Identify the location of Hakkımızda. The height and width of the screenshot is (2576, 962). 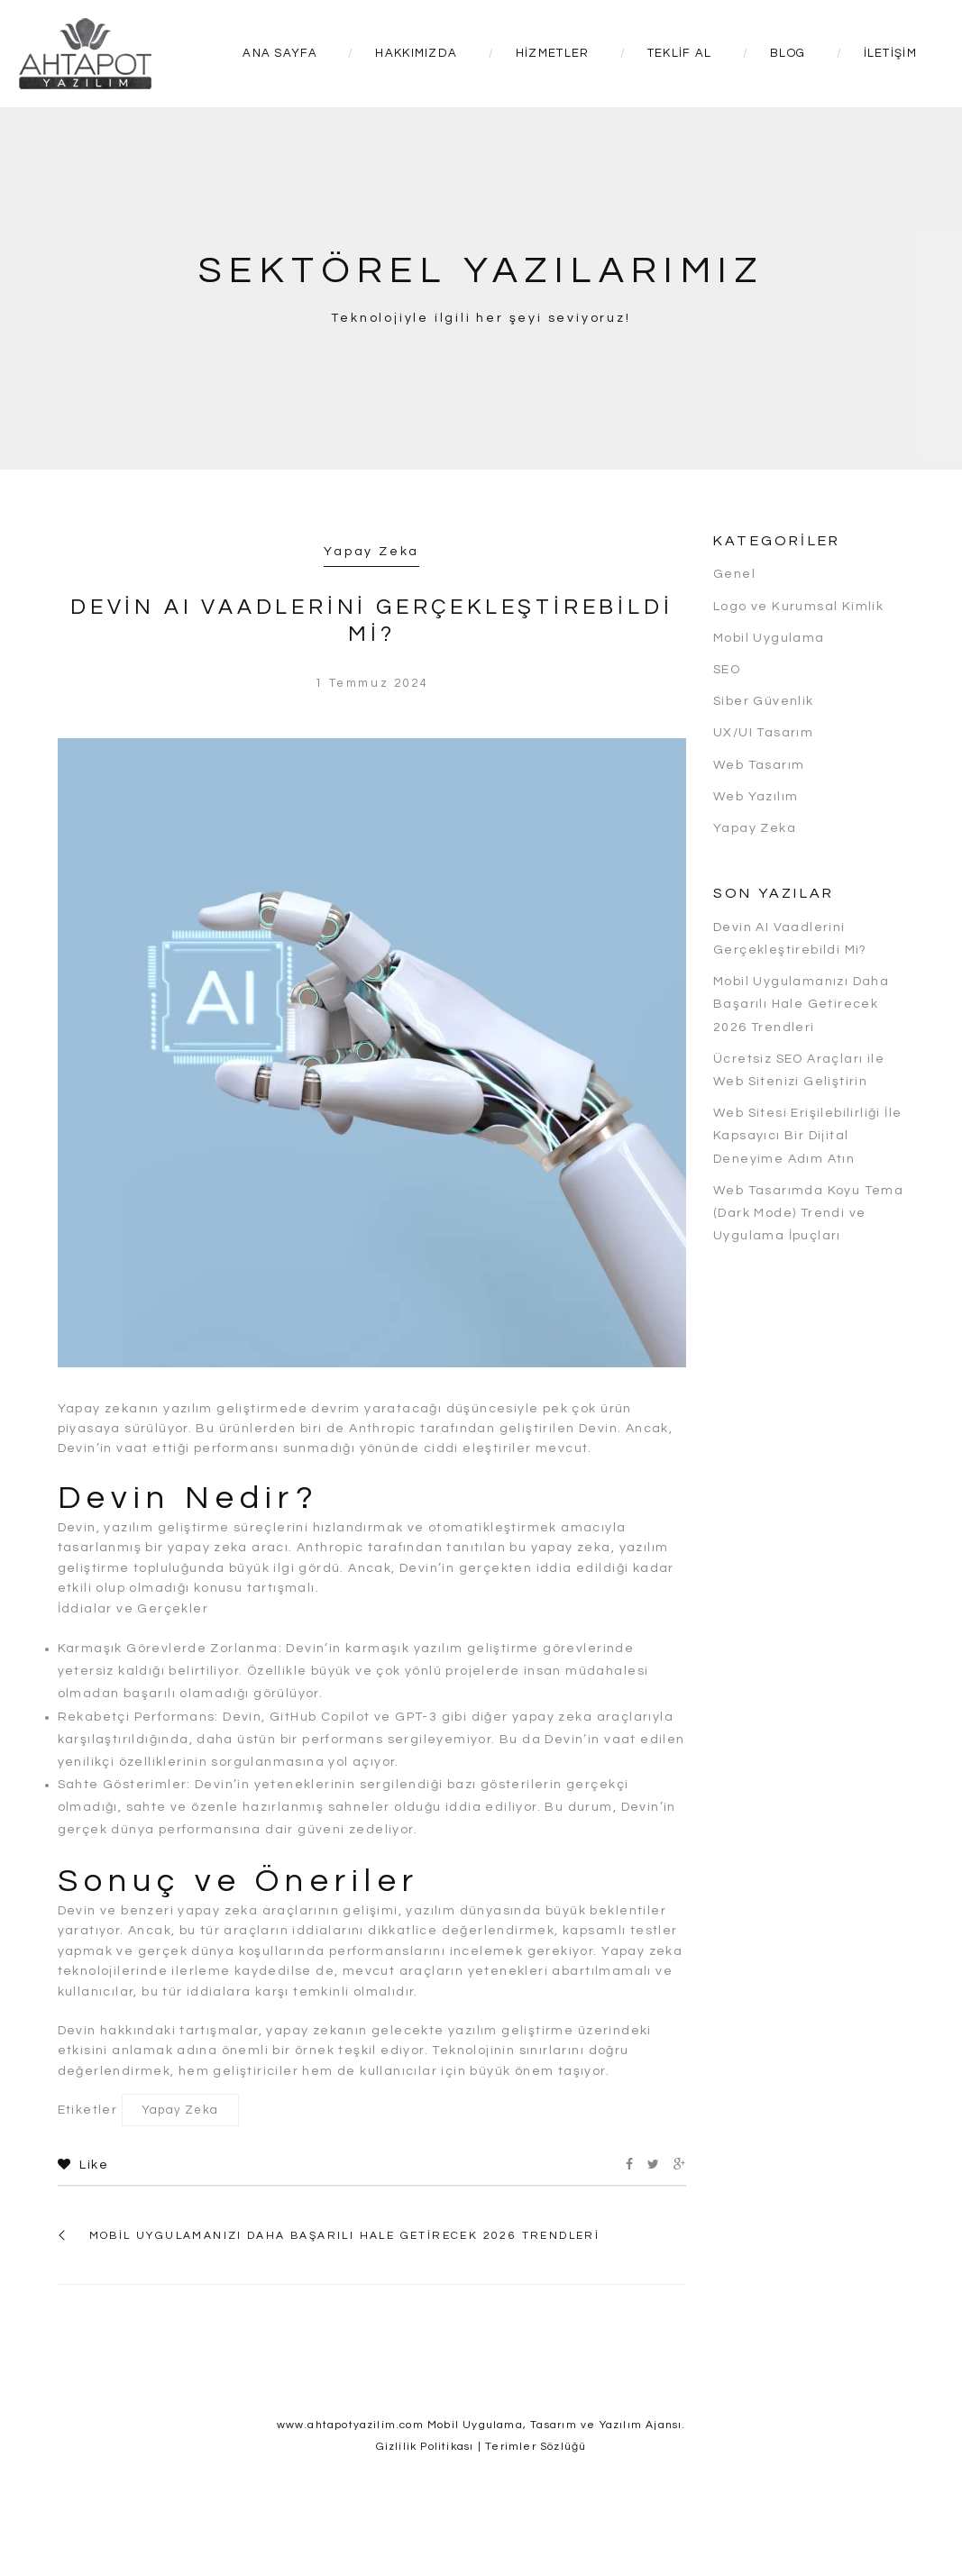
(416, 53).